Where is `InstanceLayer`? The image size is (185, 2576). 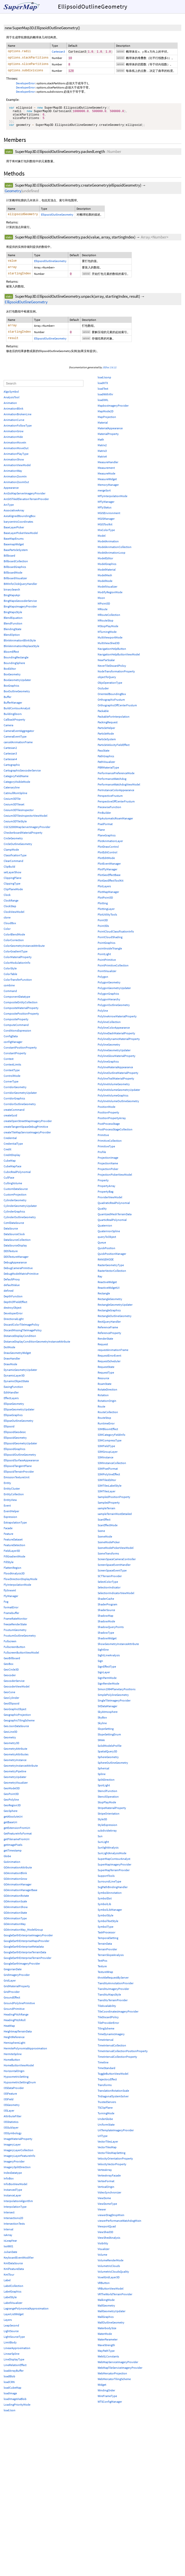 InstanceLayer is located at coordinates (12, 2200).